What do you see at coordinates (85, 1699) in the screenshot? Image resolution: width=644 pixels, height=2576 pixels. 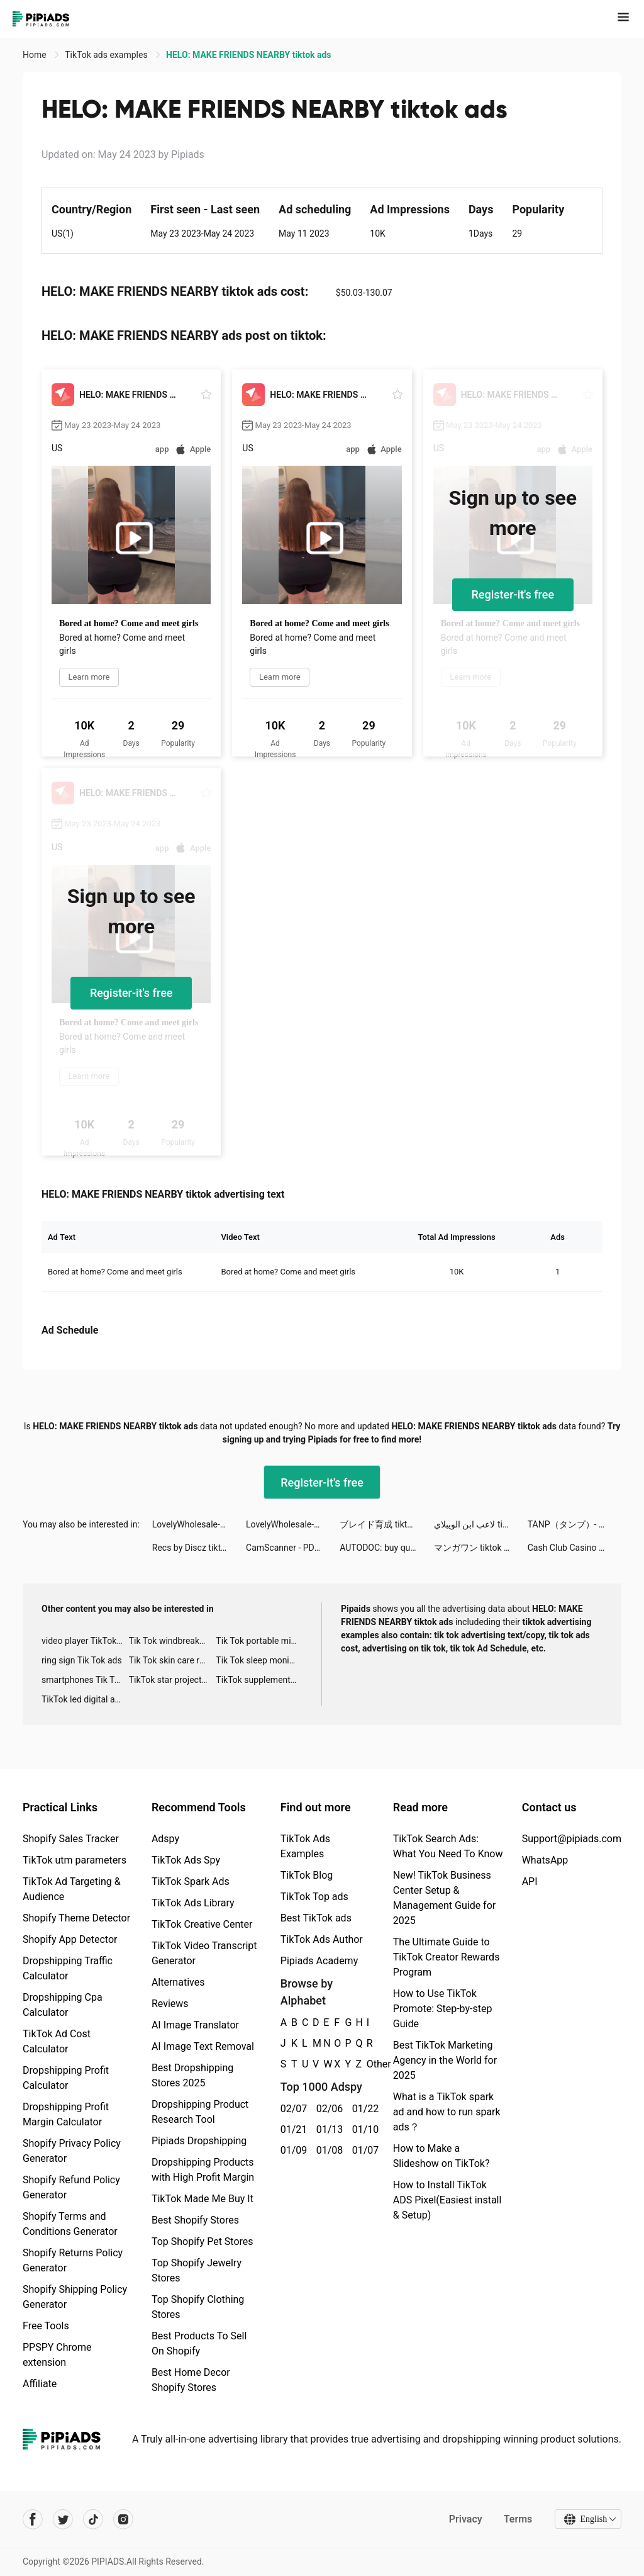 I see `TikTok led digital alarm clock ads` at bounding box center [85, 1699].